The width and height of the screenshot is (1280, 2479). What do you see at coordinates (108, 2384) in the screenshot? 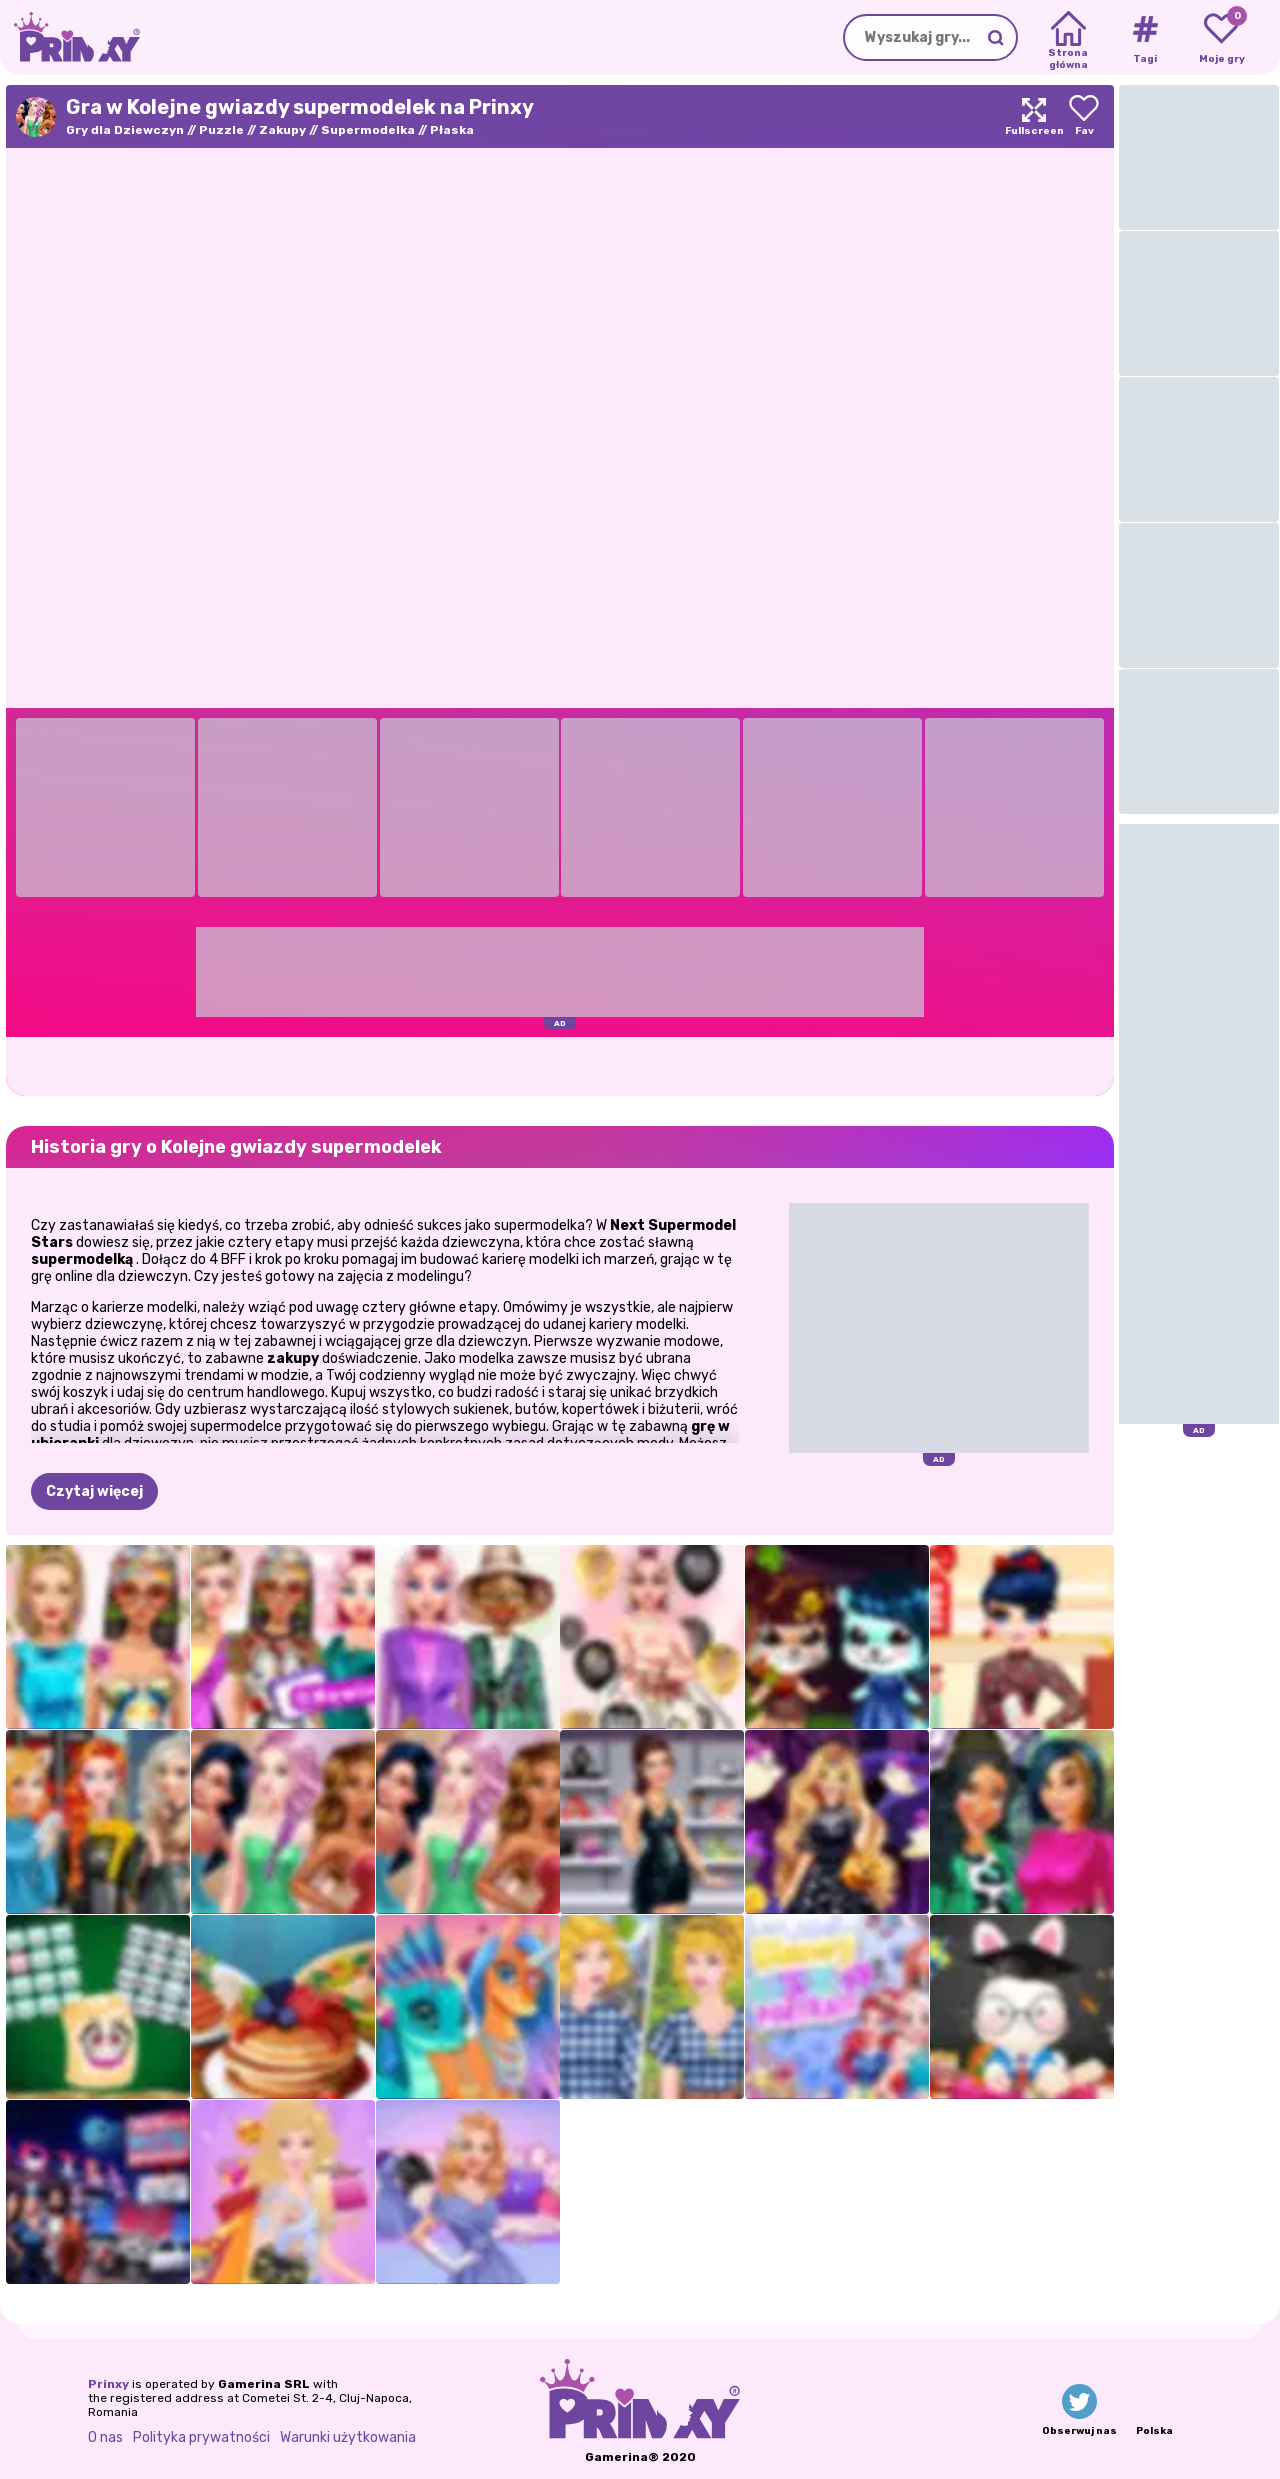
I see `Prinxy` at bounding box center [108, 2384].